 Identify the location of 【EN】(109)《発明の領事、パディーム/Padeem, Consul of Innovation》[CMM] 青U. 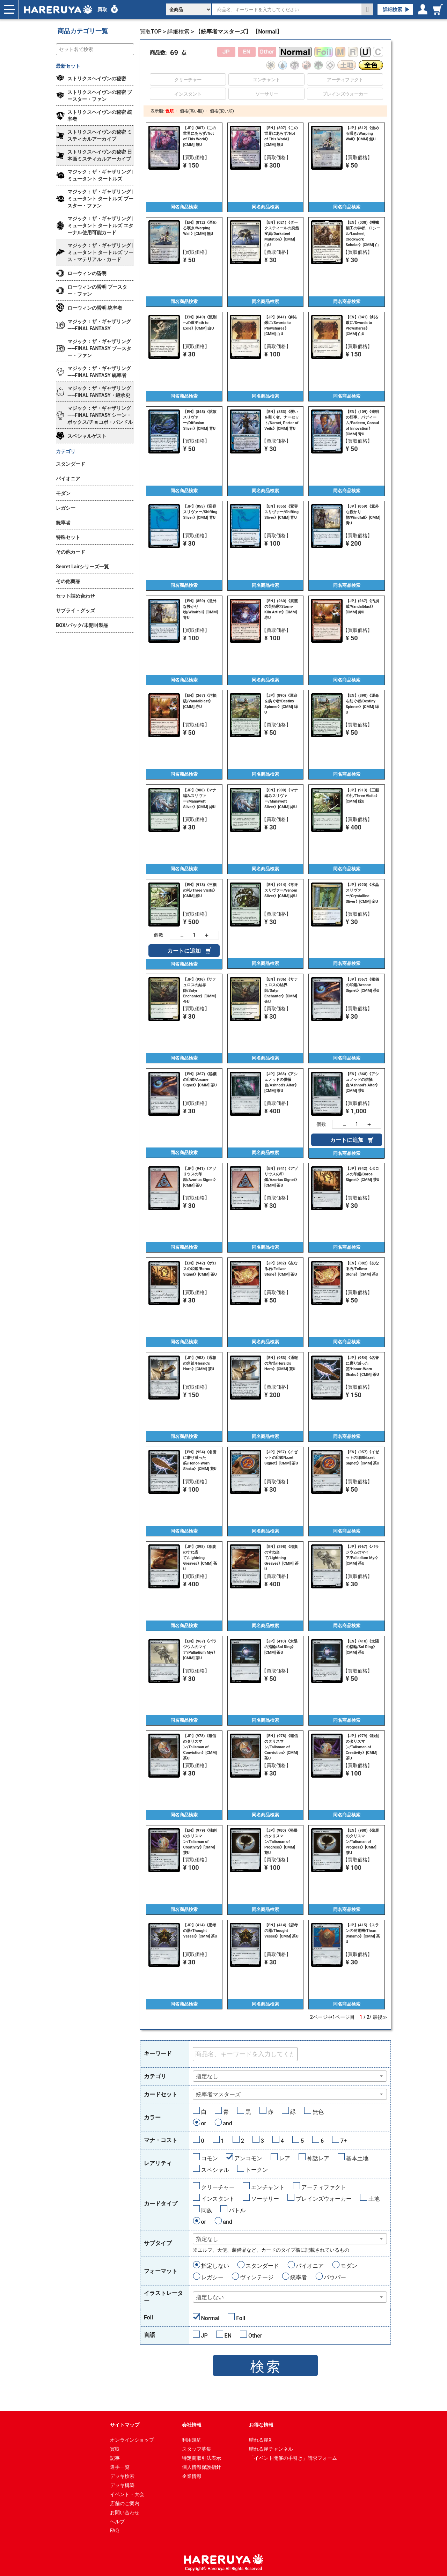
(362, 422).